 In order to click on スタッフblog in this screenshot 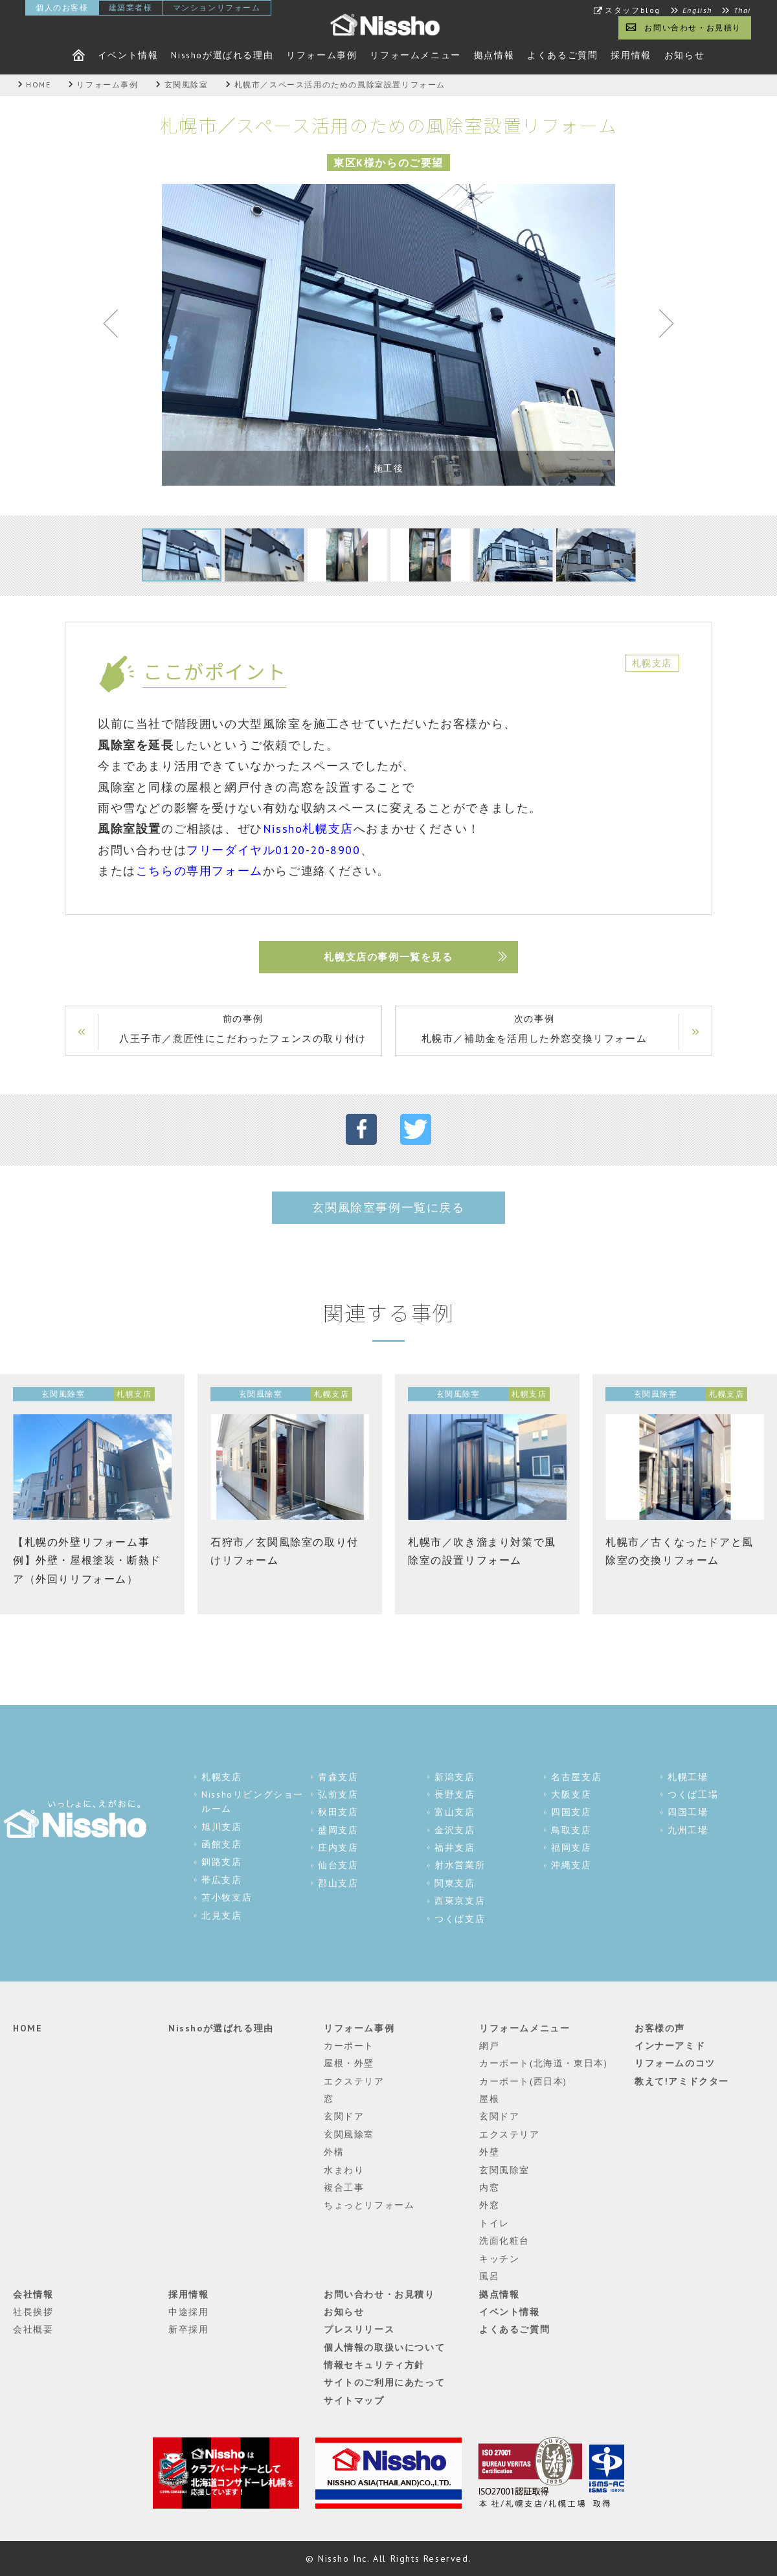, I will do `click(632, 10)`.